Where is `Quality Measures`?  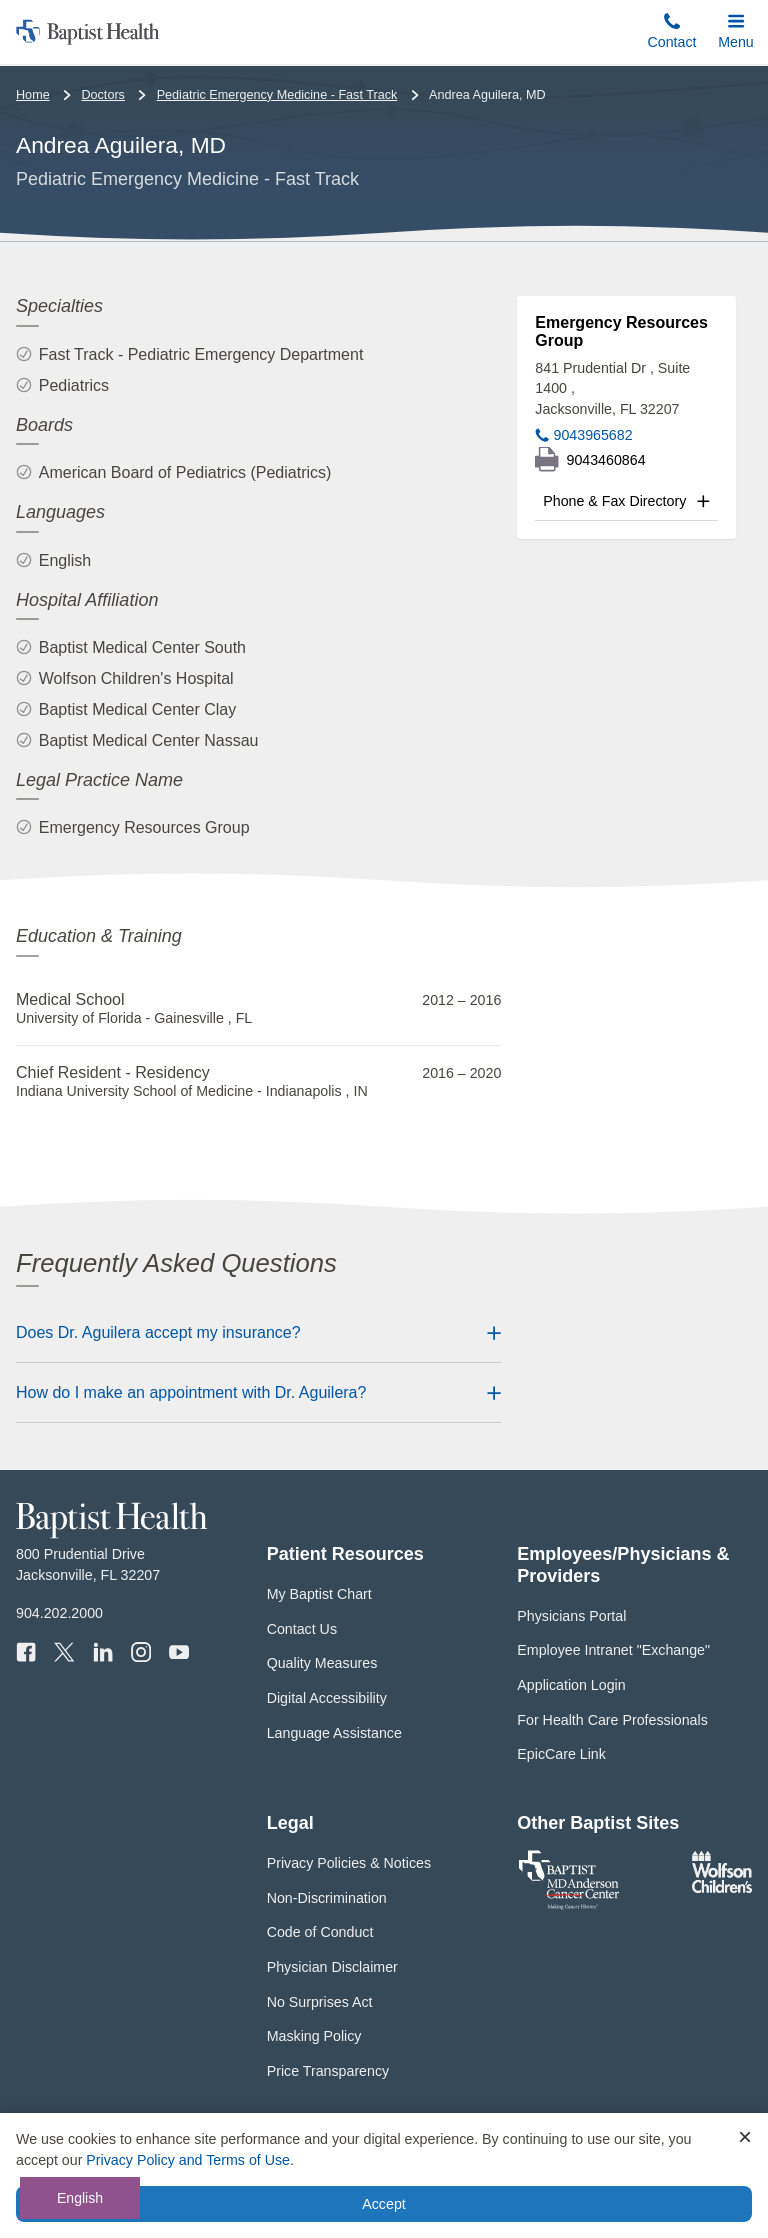 Quality Measures is located at coordinates (322, 1663).